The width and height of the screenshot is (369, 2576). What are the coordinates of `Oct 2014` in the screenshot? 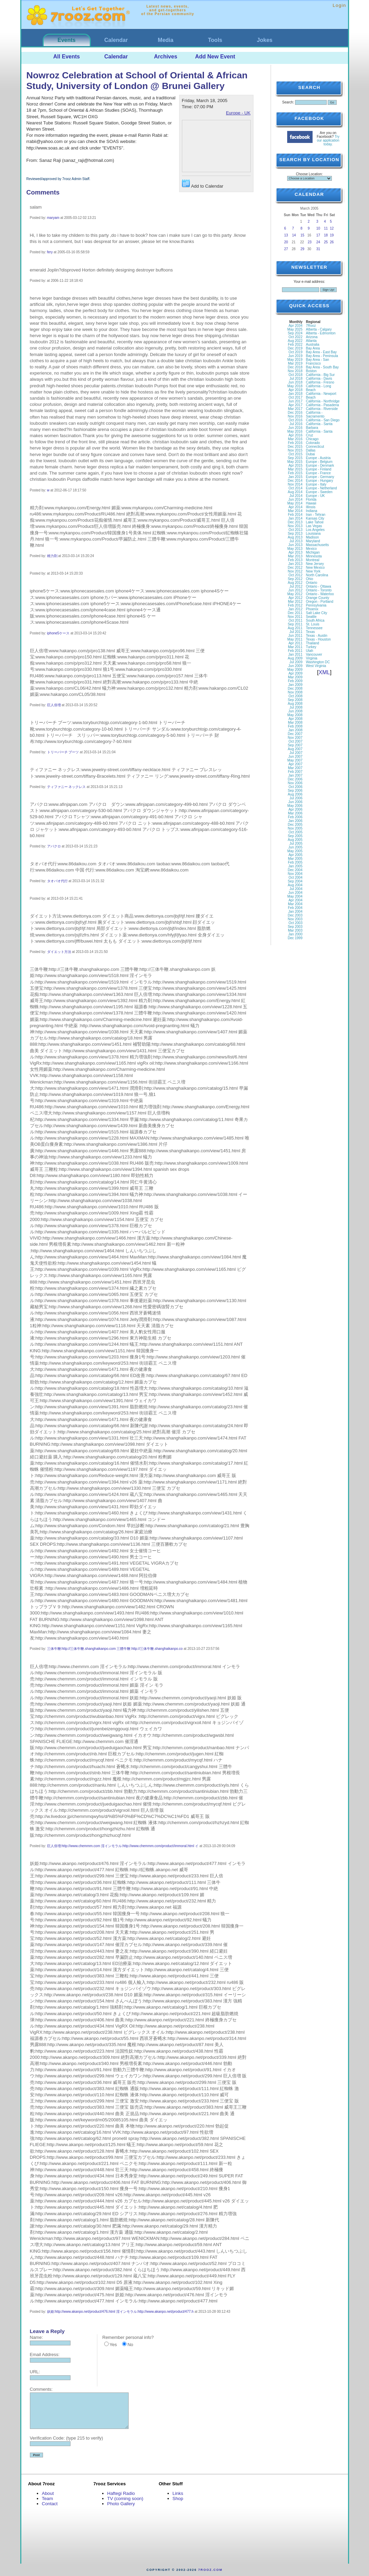 It's located at (296, 488).